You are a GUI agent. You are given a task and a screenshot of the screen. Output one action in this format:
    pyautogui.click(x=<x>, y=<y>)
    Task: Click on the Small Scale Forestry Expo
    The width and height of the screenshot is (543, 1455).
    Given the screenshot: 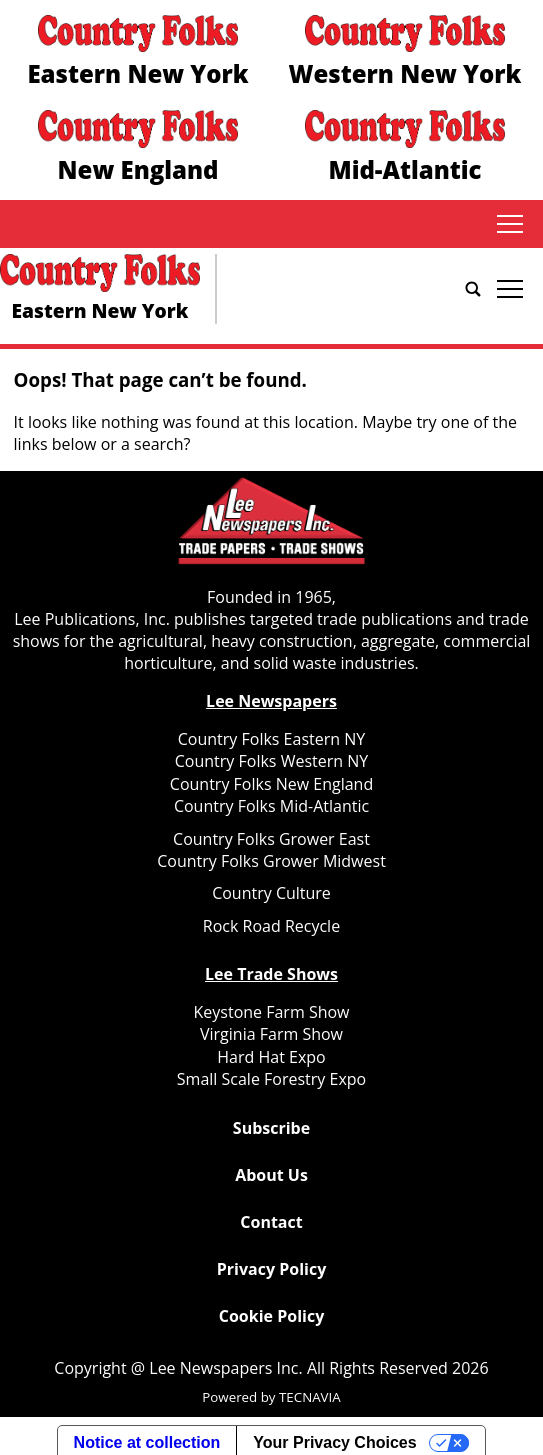 What is the action you would take?
    pyautogui.click(x=271, y=1079)
    